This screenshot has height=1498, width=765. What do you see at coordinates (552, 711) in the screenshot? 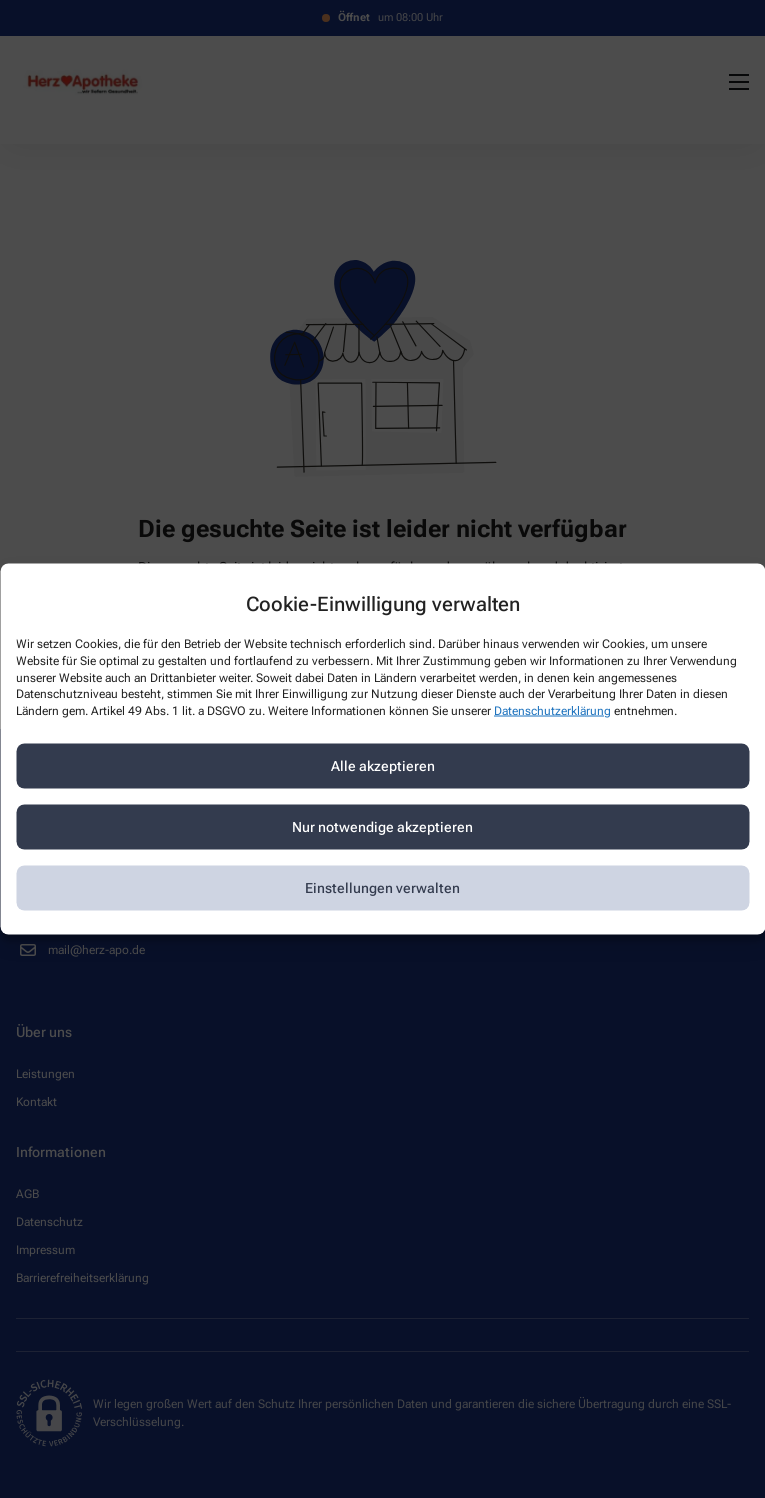
I see `Datenschutzerklärung` at bounding box center [552, 711].